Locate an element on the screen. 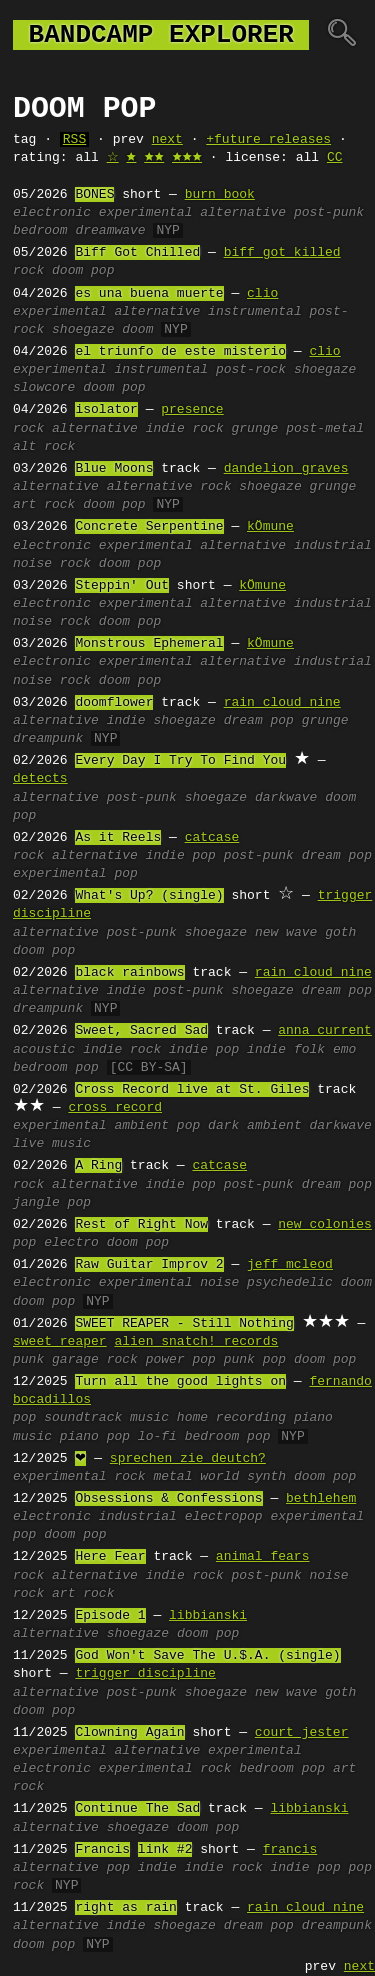 The image size is (375, 1976). dark ambient is located at coordinates (255, 1126).